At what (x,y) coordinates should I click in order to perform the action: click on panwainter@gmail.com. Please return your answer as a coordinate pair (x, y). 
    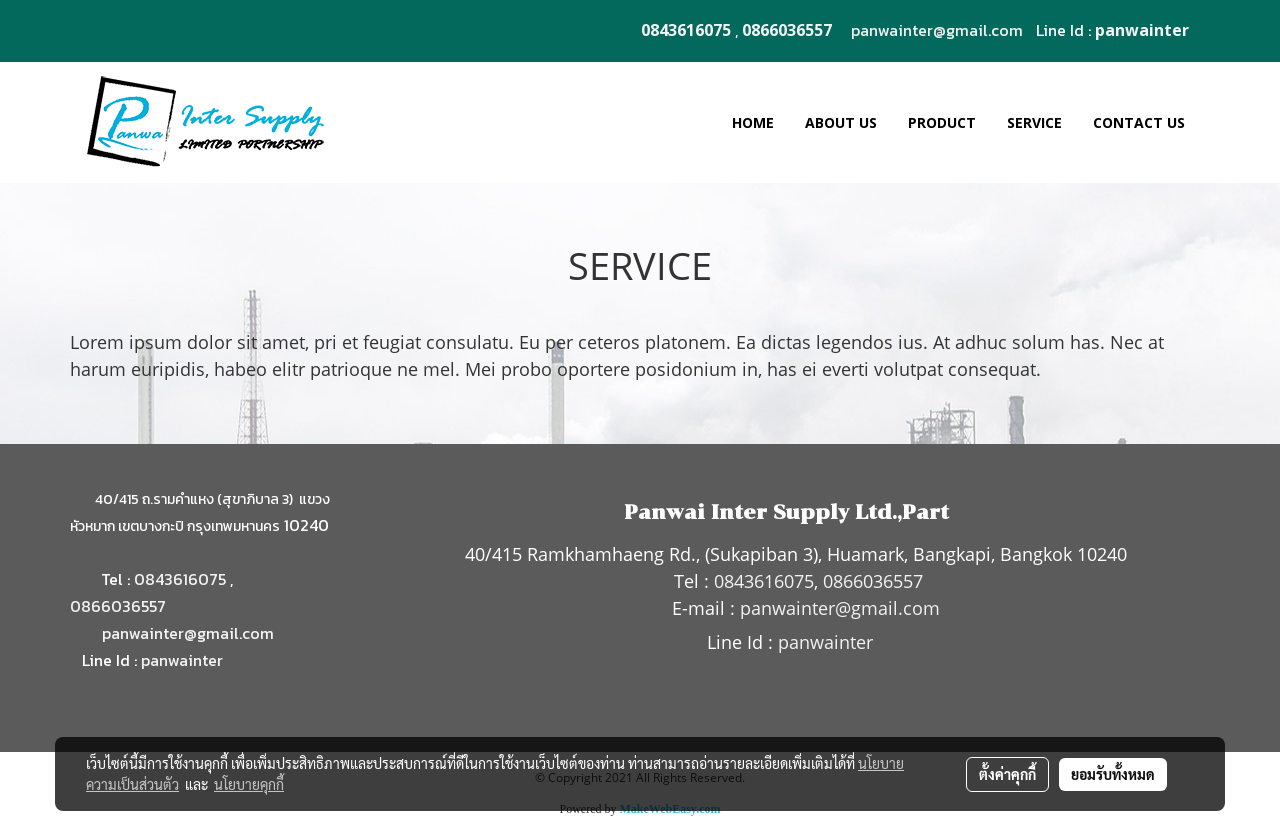
    Looking at the image, I should click on (937, 30).